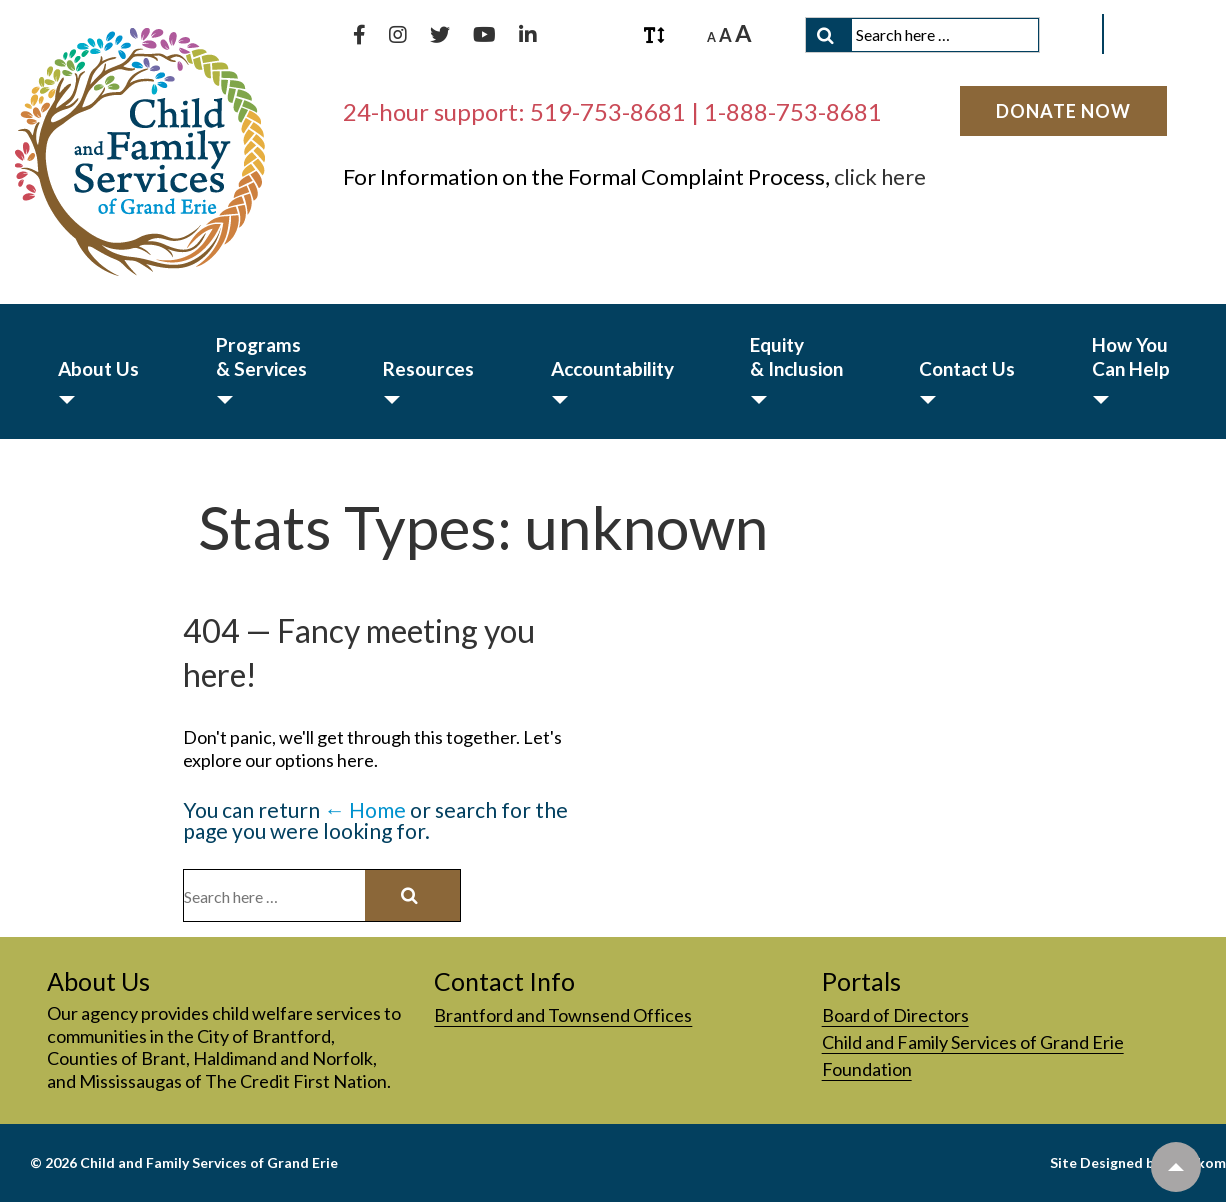  What do you see at coordinates (361, 35) in the screenshot?
I see `[Like us on Facebook]` at bounding box center [361, 35].